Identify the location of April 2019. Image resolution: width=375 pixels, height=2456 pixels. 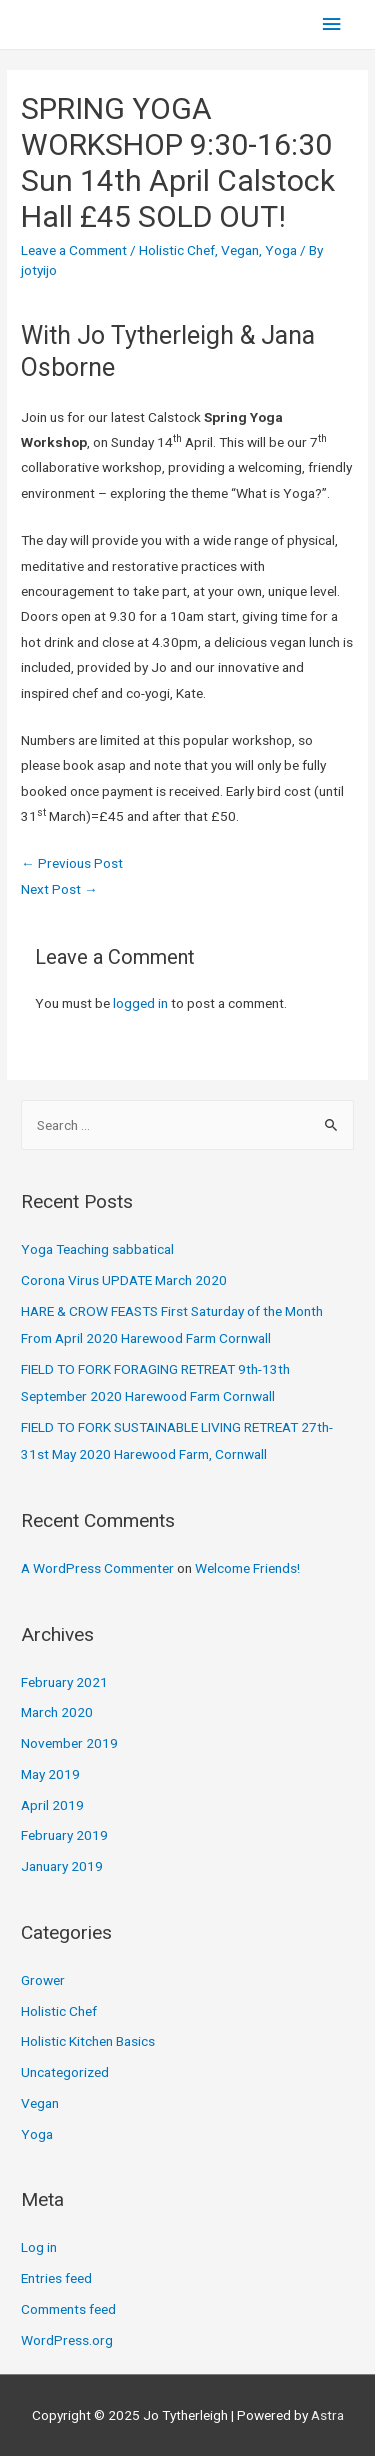
(52, 1805).